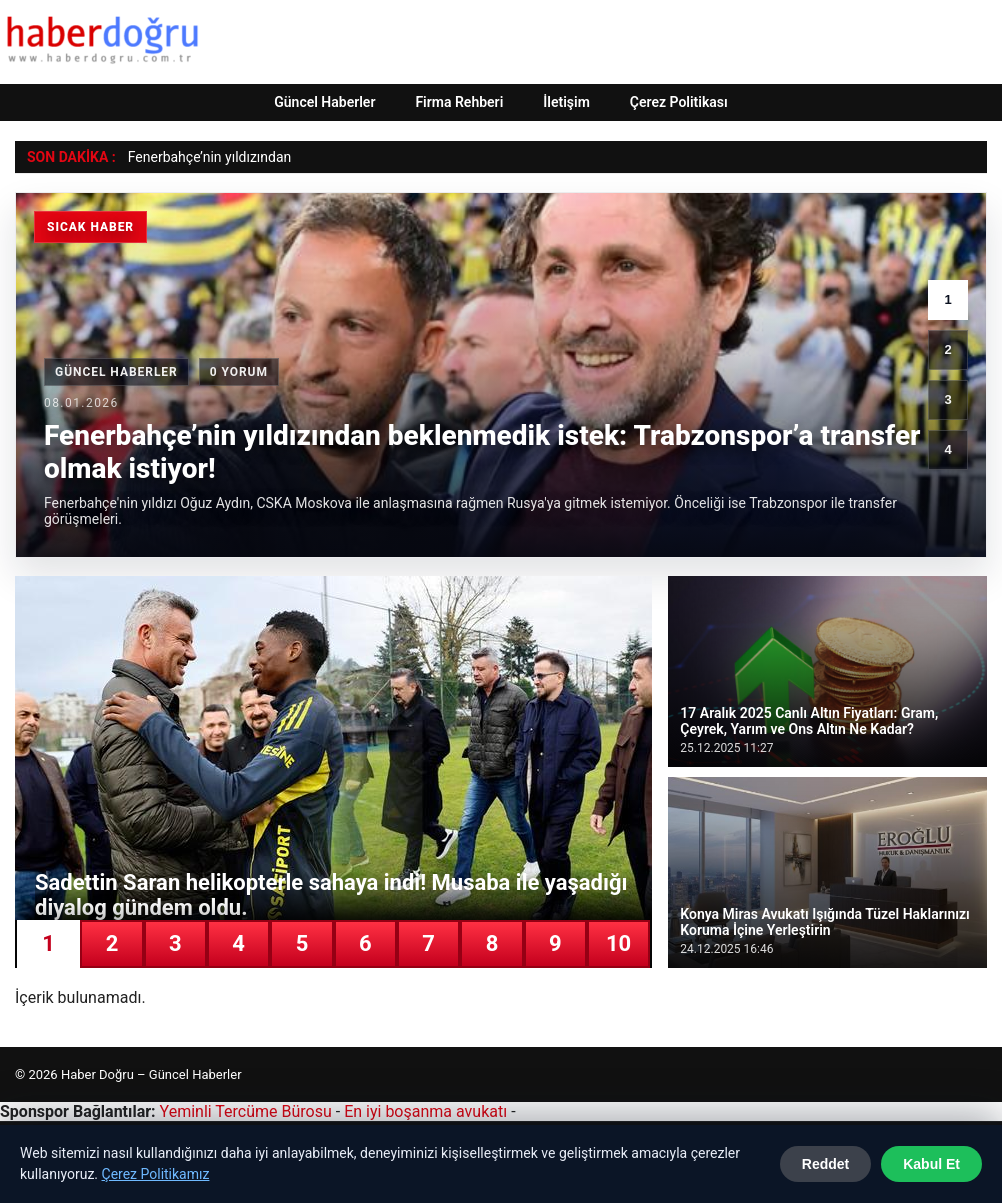 Image resolution: width=1002 pixels, height=1203 pixels. Describe the element at coordinates (425, 1111) in the screenshot. I see `En iyi boşanma avukatı` at that location.